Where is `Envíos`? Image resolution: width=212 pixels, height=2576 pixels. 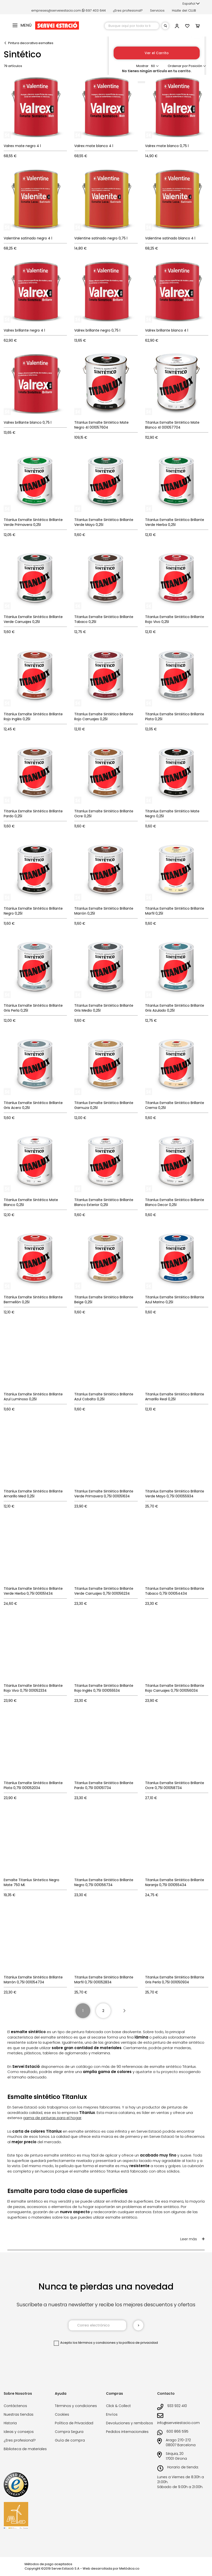 Envíos is located at coordinates (112, 2414).